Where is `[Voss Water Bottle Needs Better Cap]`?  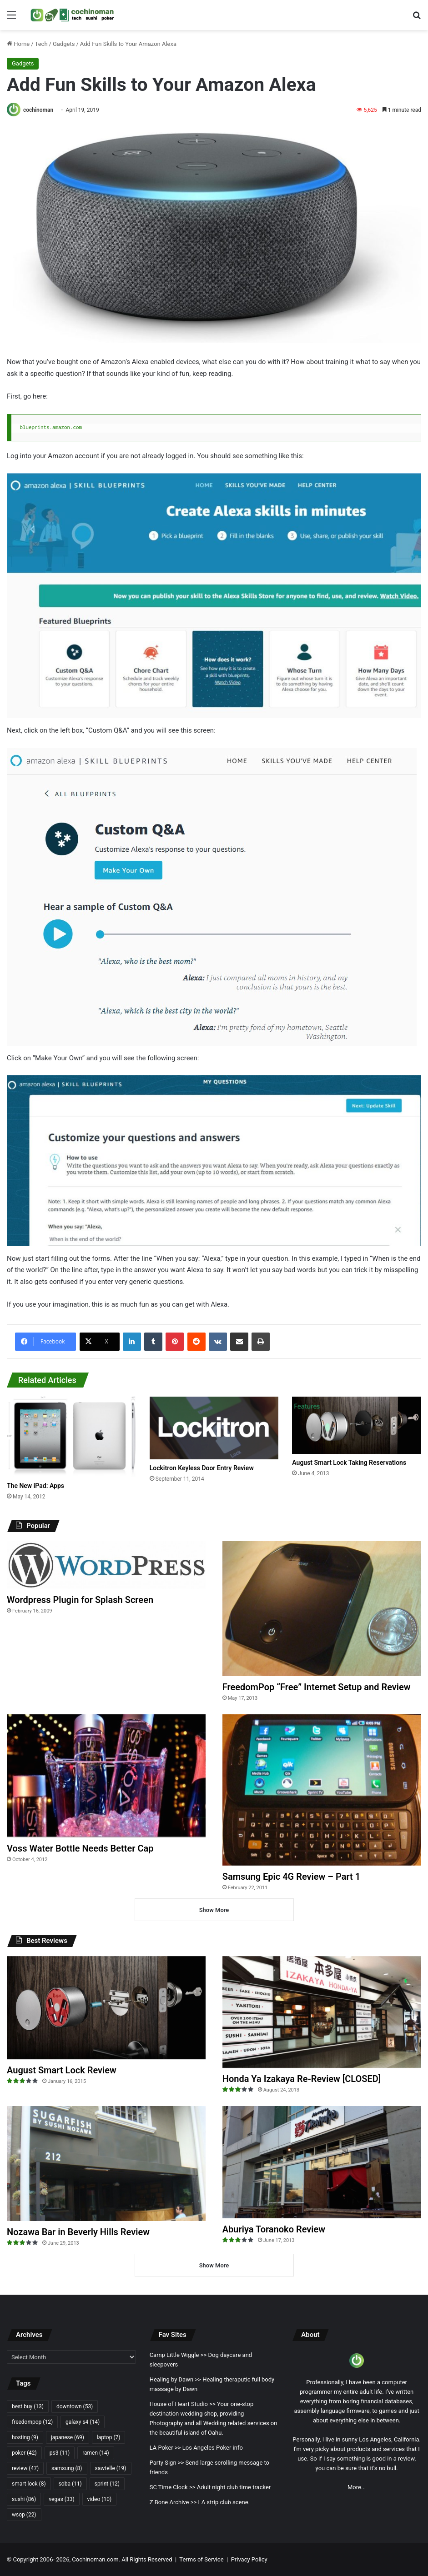
[Voss Water Bottle Needs Better Cap] is located at coordinates (106, 1775).